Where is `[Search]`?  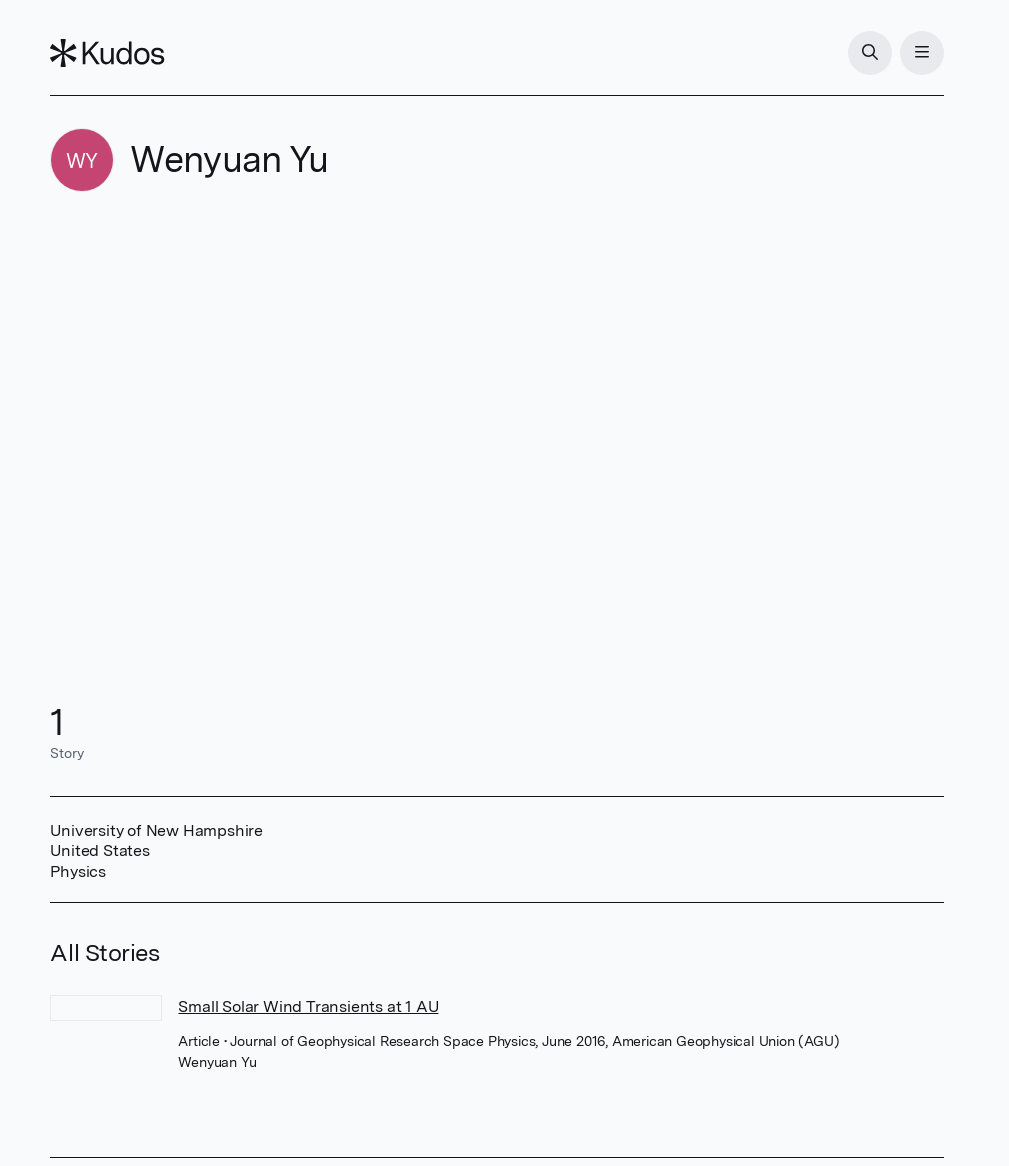 [Search] is located at coordinates (870, 53).